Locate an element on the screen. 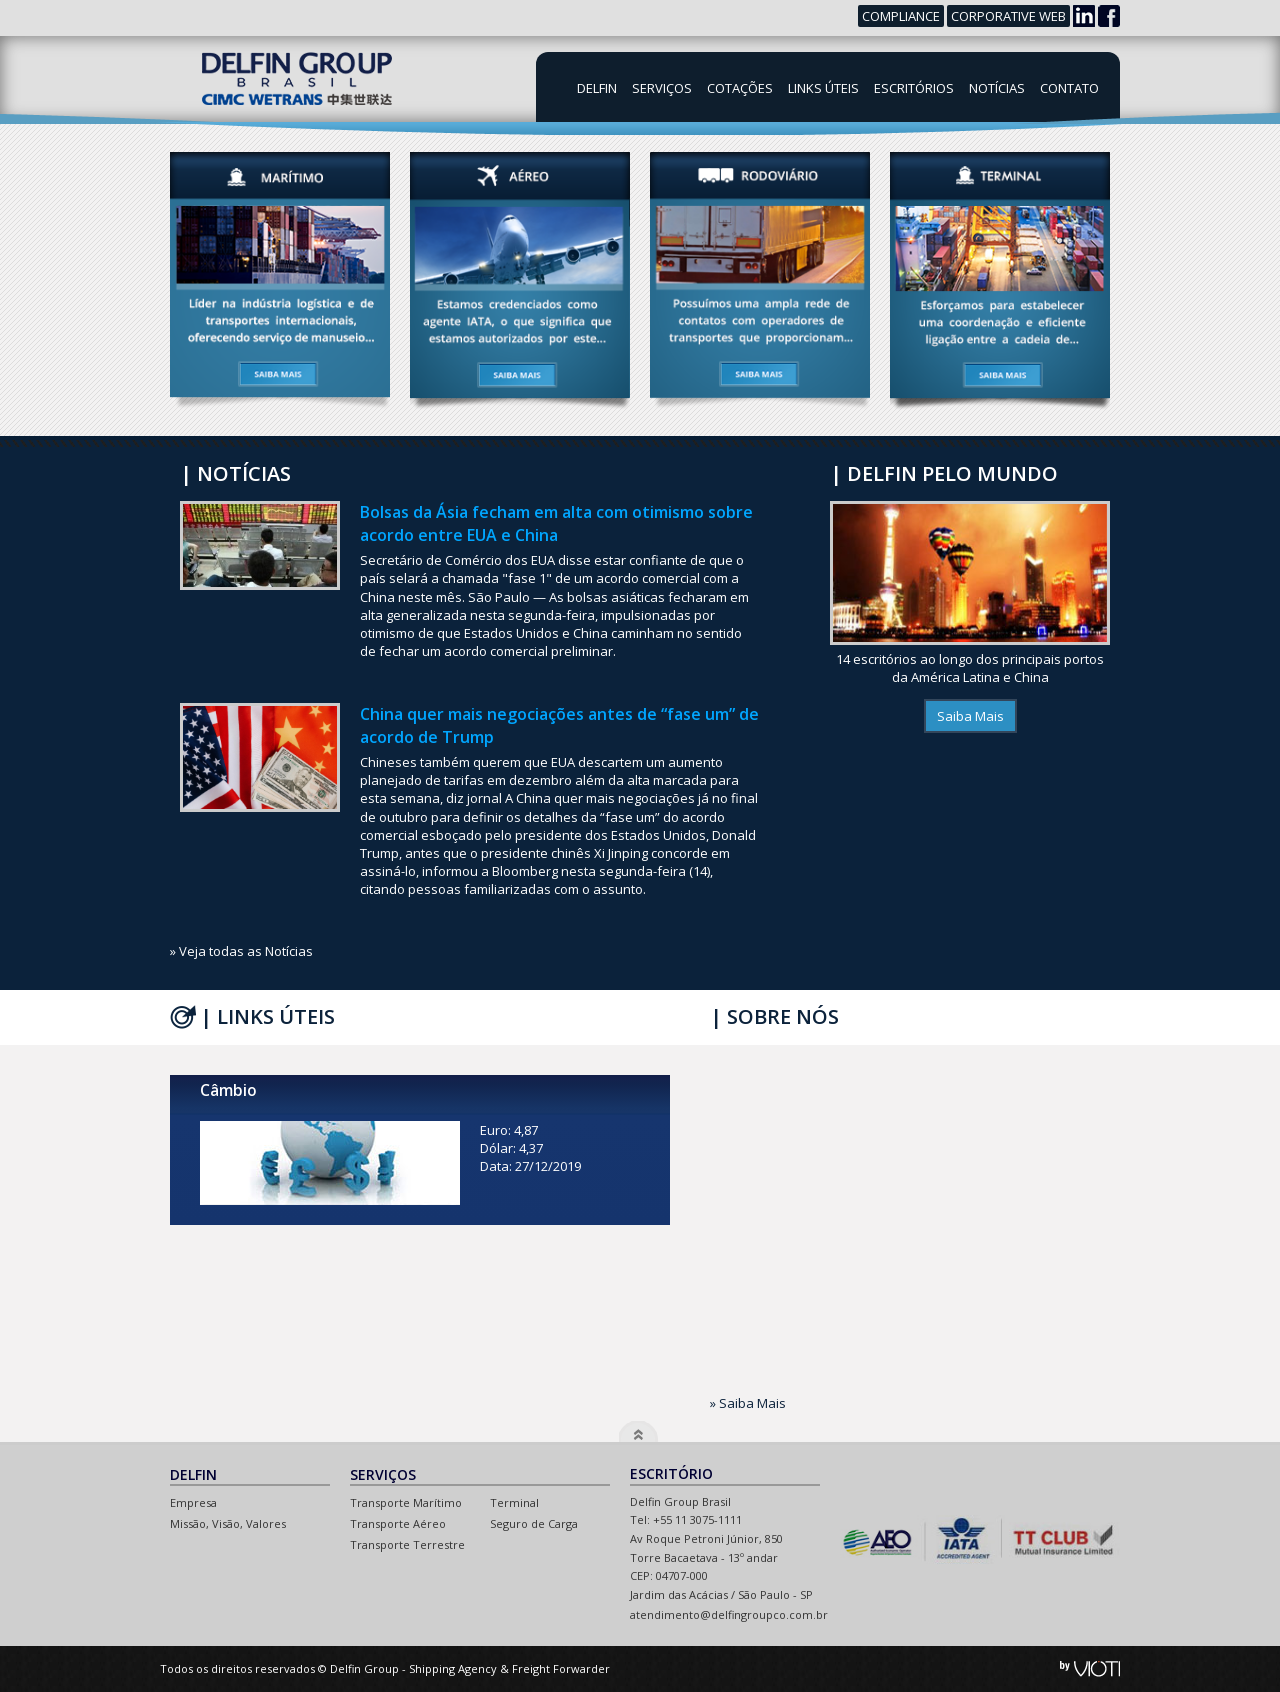  Transporte Aéreo is located at coordinates (398, 1523).